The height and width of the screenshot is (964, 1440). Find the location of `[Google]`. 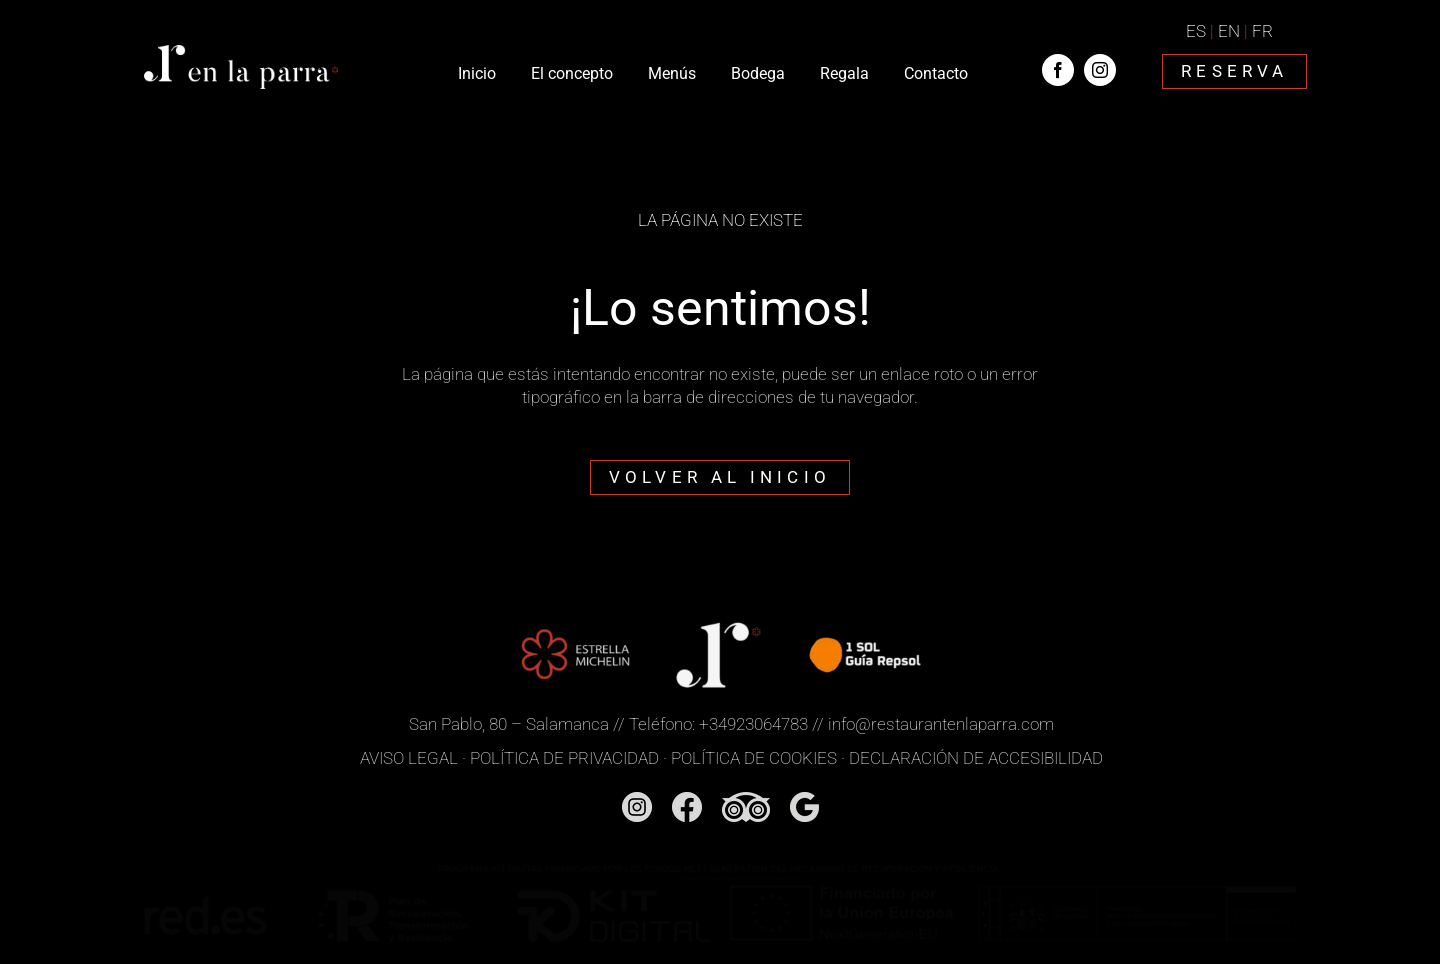

[Google] is located at coordinates (804, 800).